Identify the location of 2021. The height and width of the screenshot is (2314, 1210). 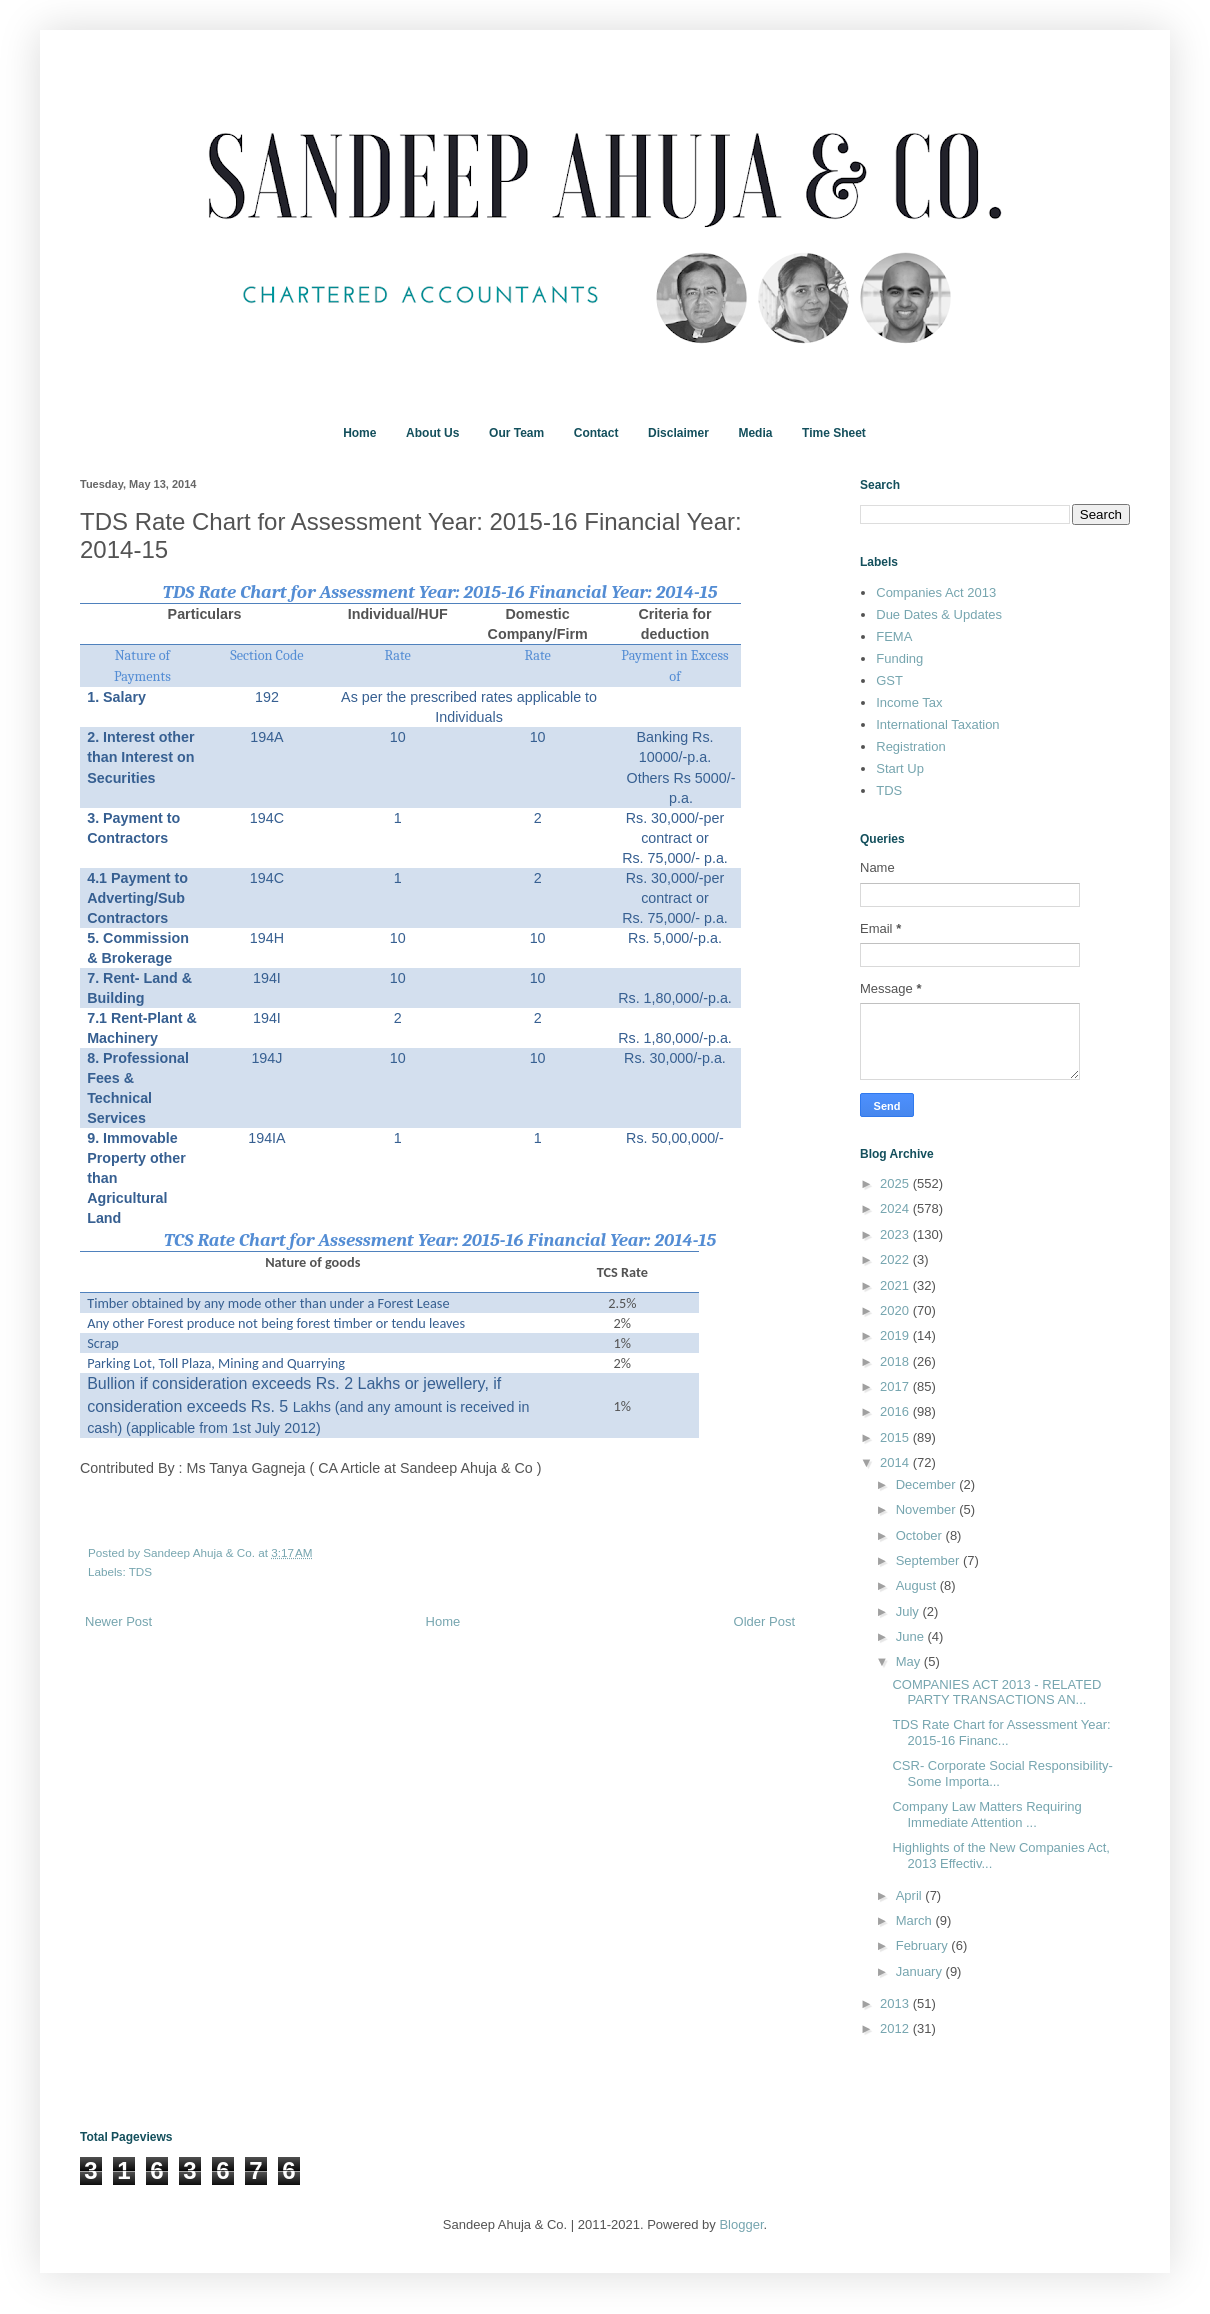
(896, 1285).